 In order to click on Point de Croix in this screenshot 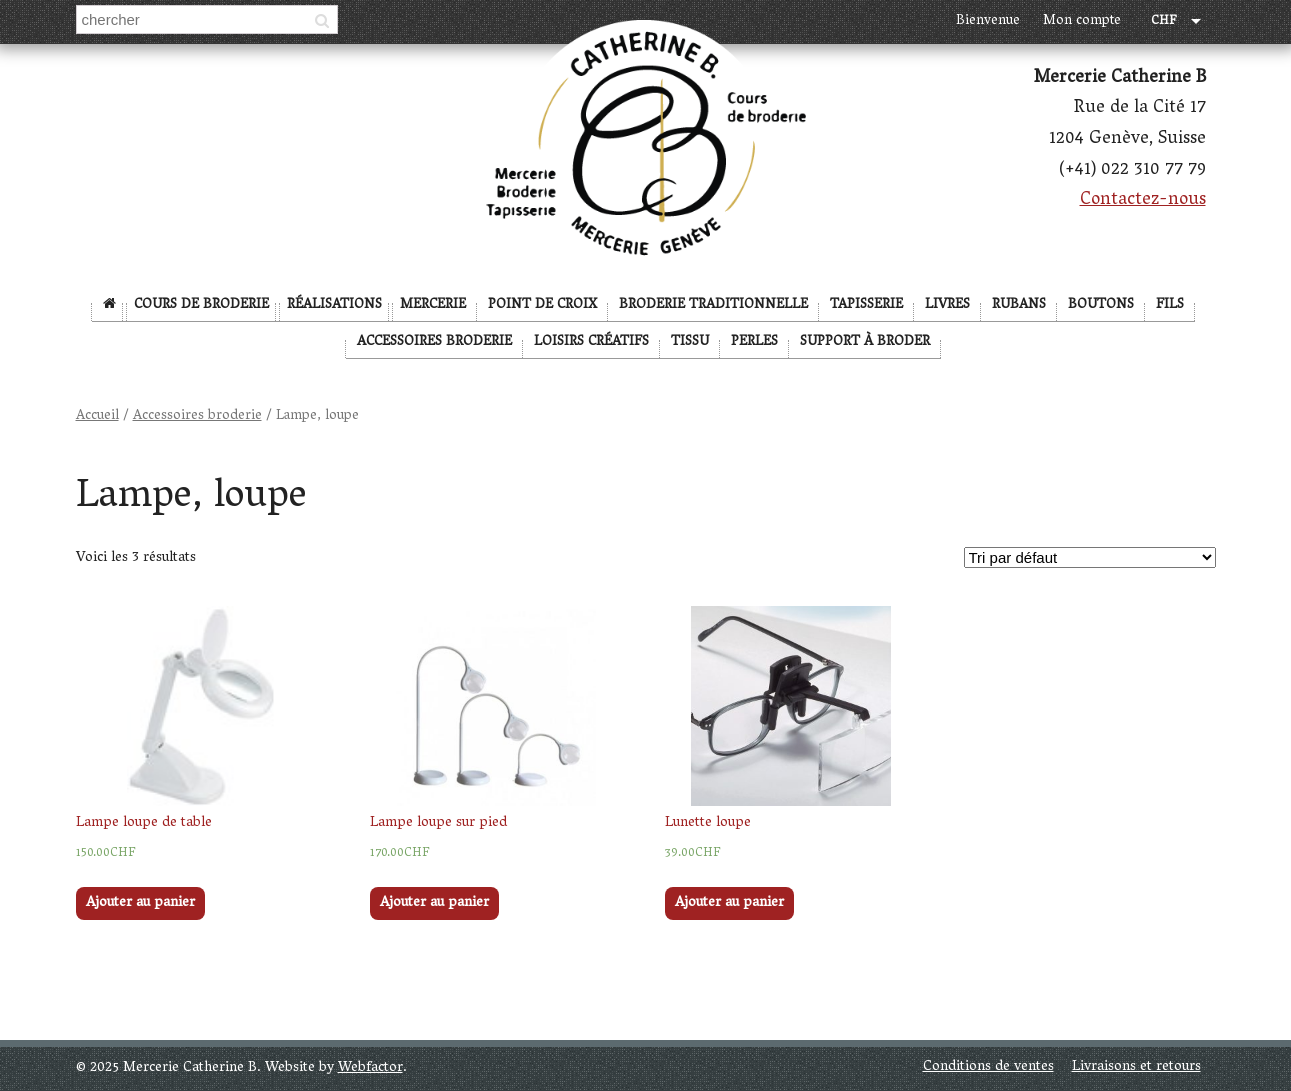, I will do `click(542, 305)`.